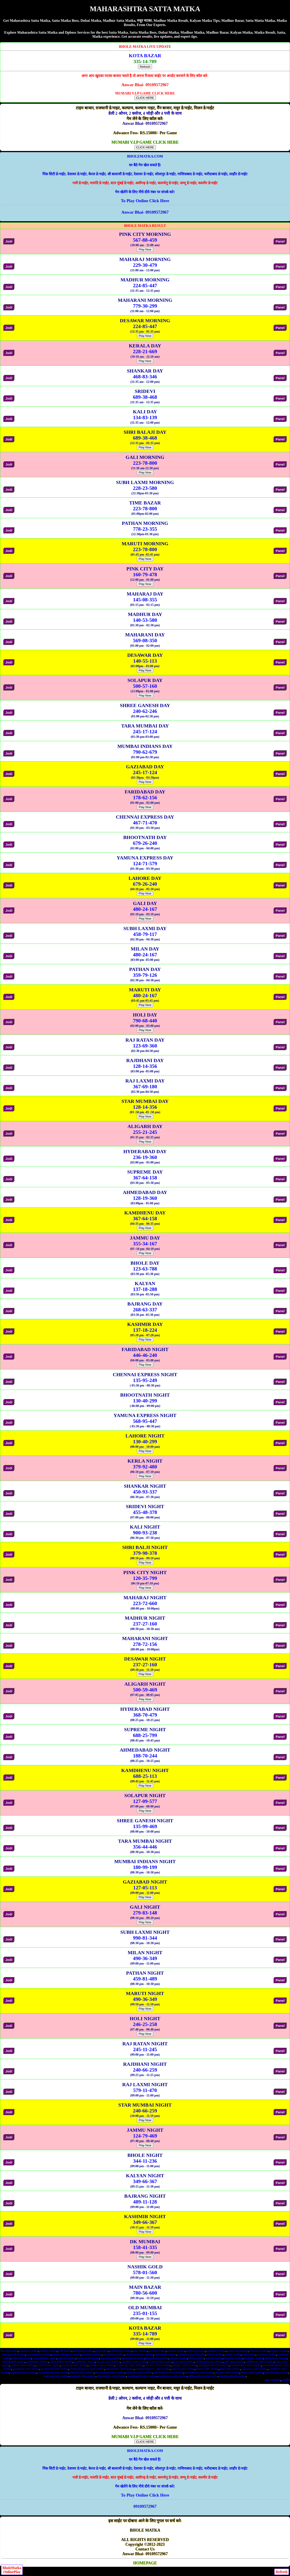 The width and height of the screenshot is (290, 2576). What do you see at coordinates (21, 2358) in the screenshot?
I see `rajlaxmi matka` at bounding box center [21, 2358].